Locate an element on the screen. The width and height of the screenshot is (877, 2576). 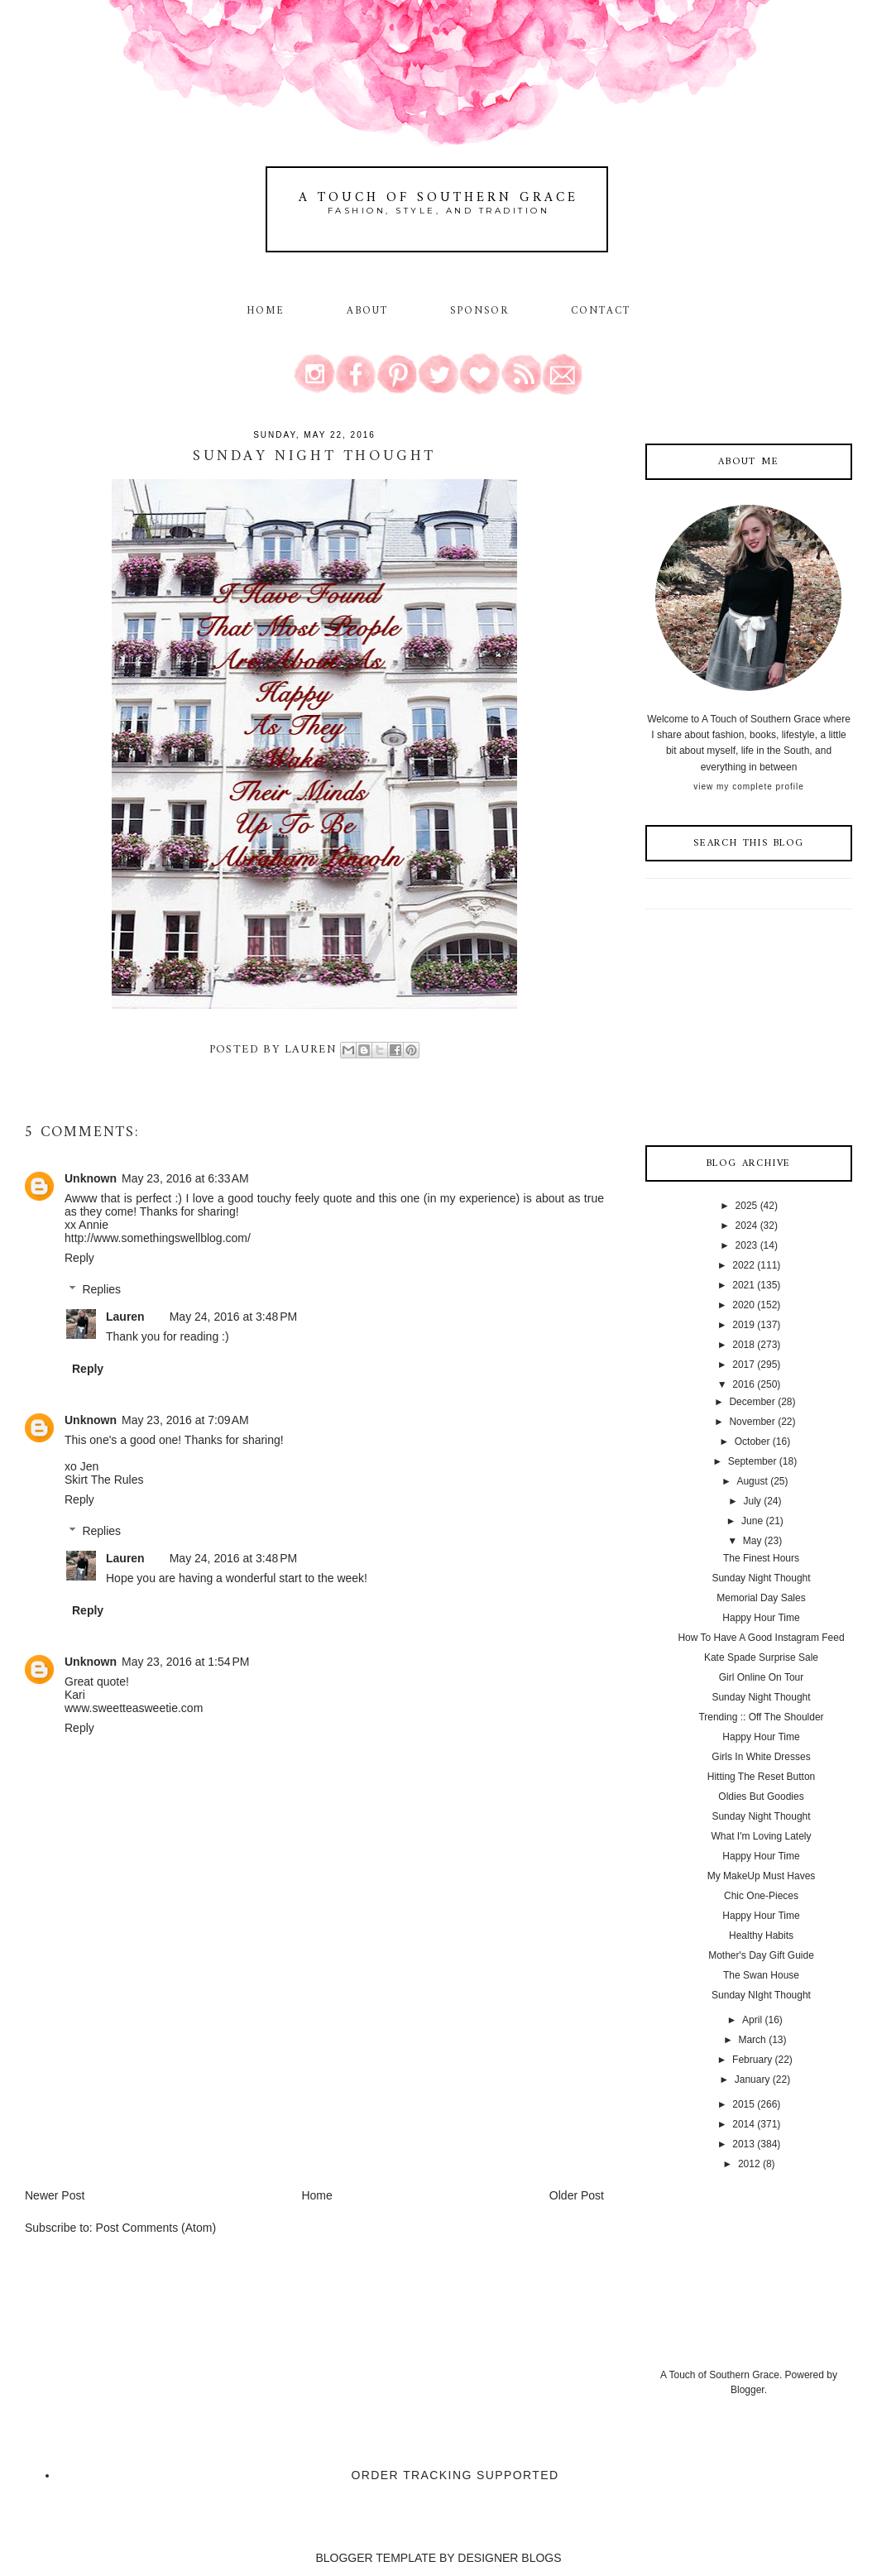
What I'm Loving Lately is located at coordinates (761, 1836).